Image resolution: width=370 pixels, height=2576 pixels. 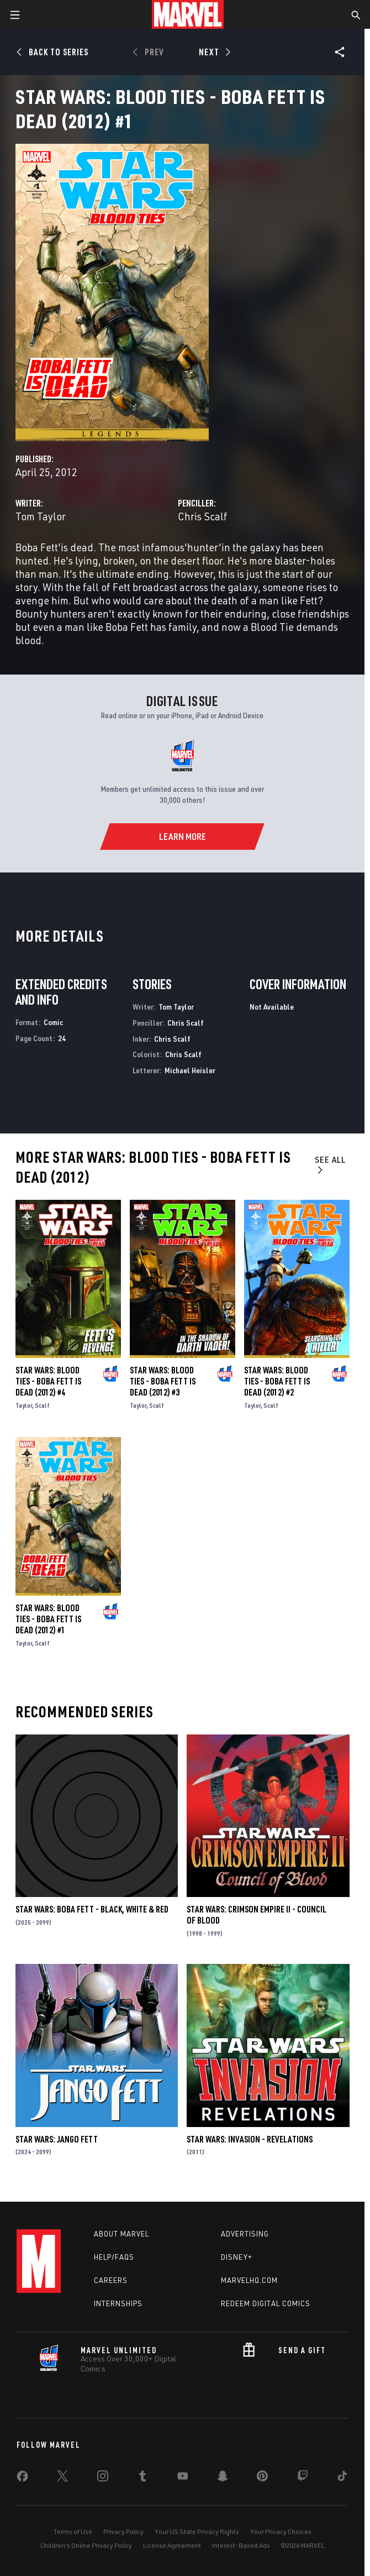 I want to click on [share on Tumblr], so click(x=142, y=2478).